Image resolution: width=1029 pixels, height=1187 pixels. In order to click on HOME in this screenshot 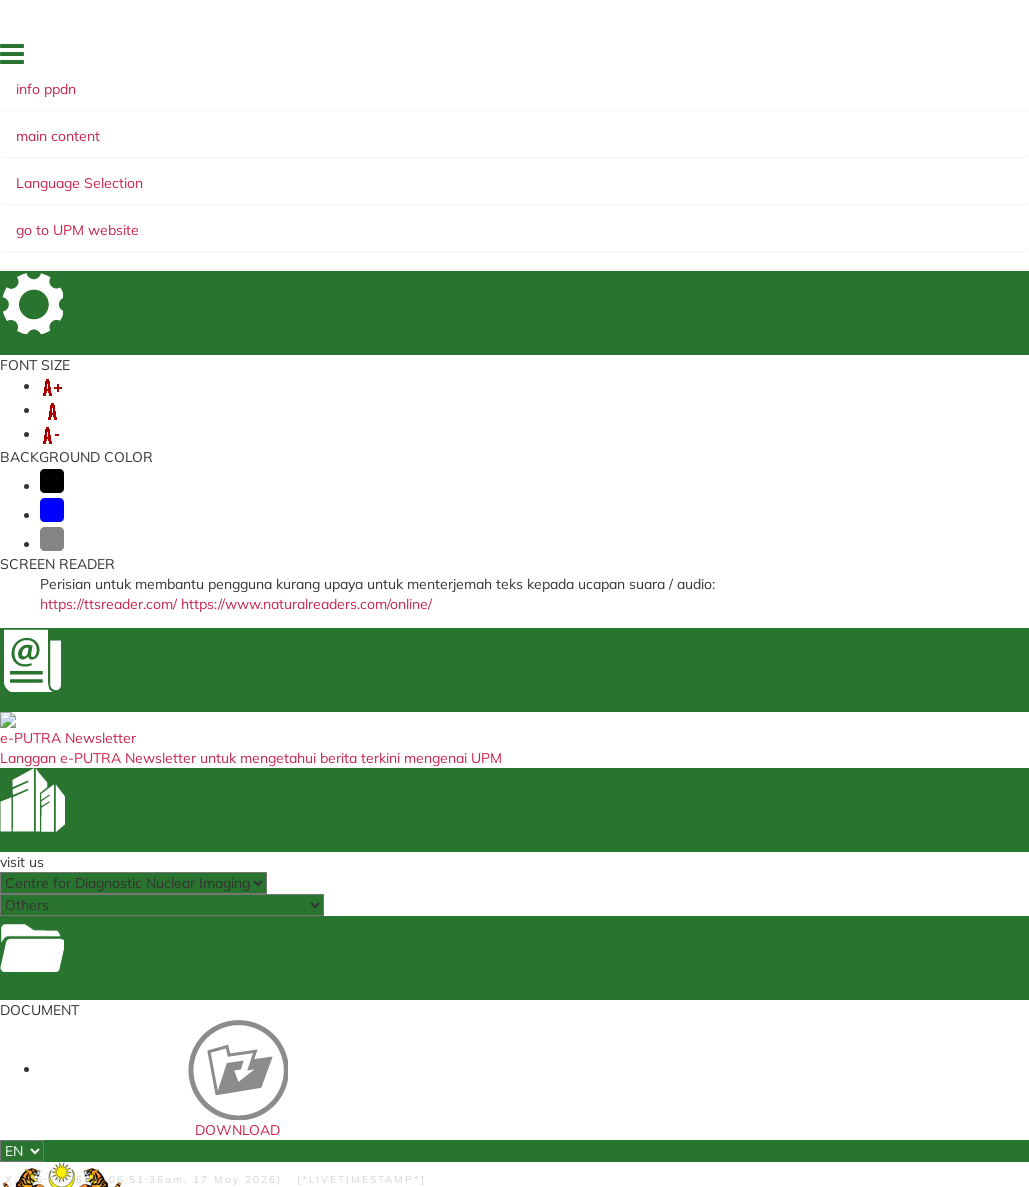, I will do `click(521, 59)`.